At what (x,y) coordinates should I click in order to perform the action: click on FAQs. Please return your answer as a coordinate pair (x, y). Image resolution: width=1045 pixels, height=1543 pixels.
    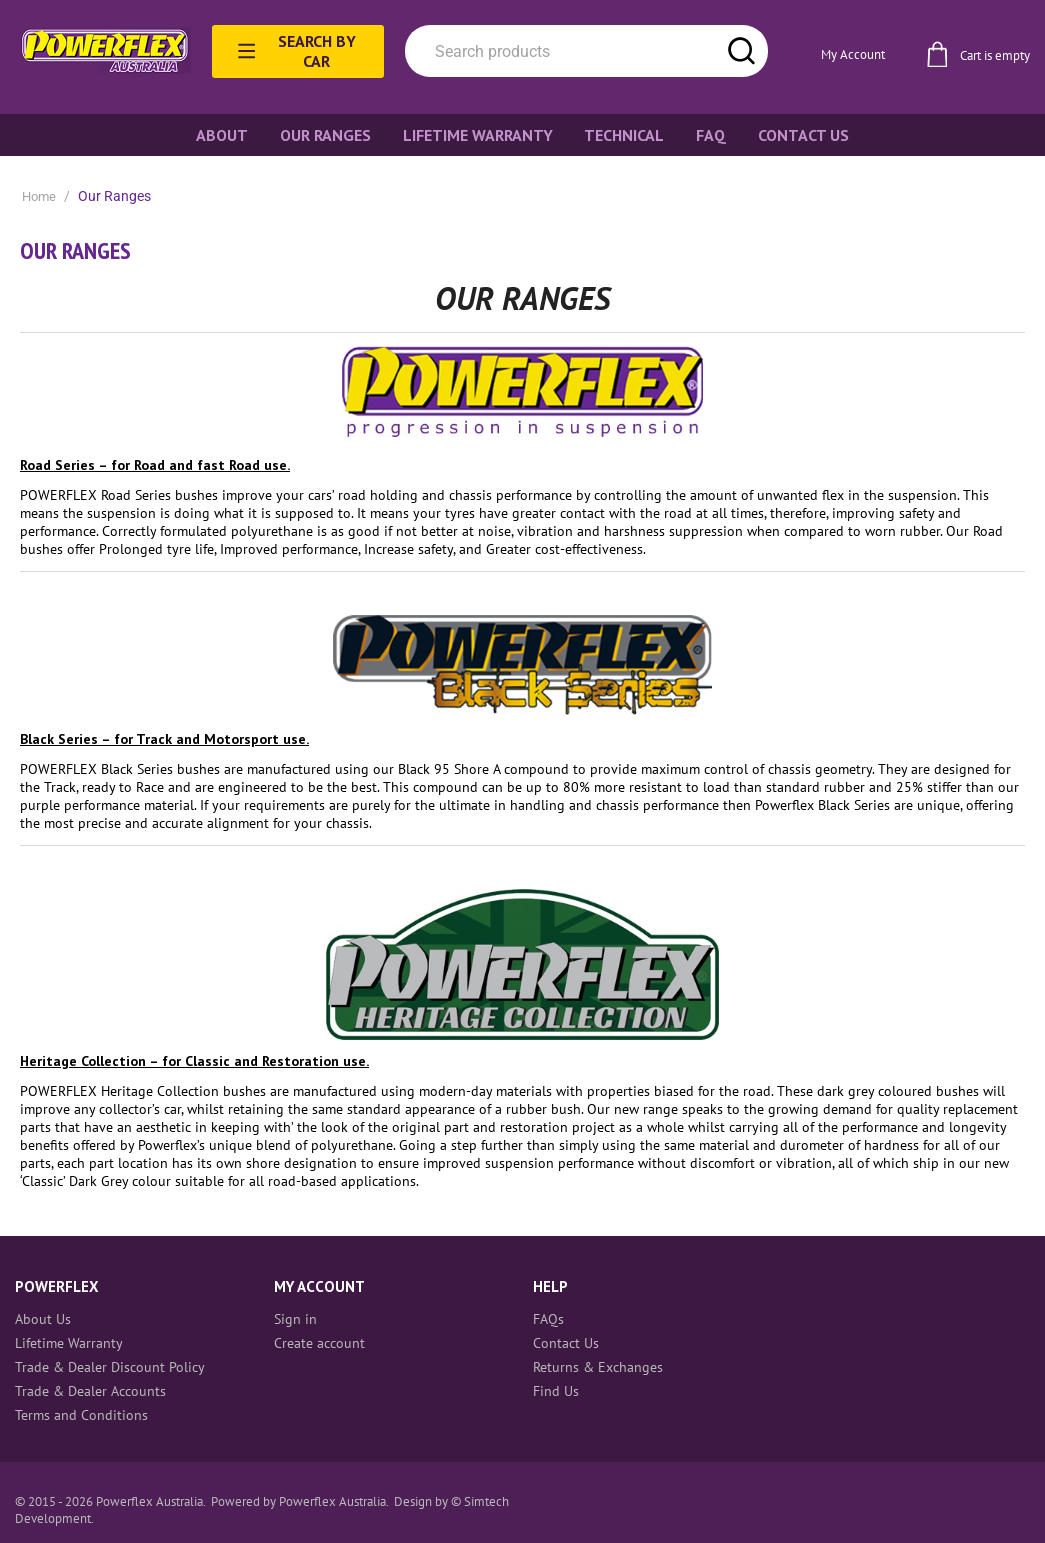
    Looking at the image, I should click on (548, 1319).